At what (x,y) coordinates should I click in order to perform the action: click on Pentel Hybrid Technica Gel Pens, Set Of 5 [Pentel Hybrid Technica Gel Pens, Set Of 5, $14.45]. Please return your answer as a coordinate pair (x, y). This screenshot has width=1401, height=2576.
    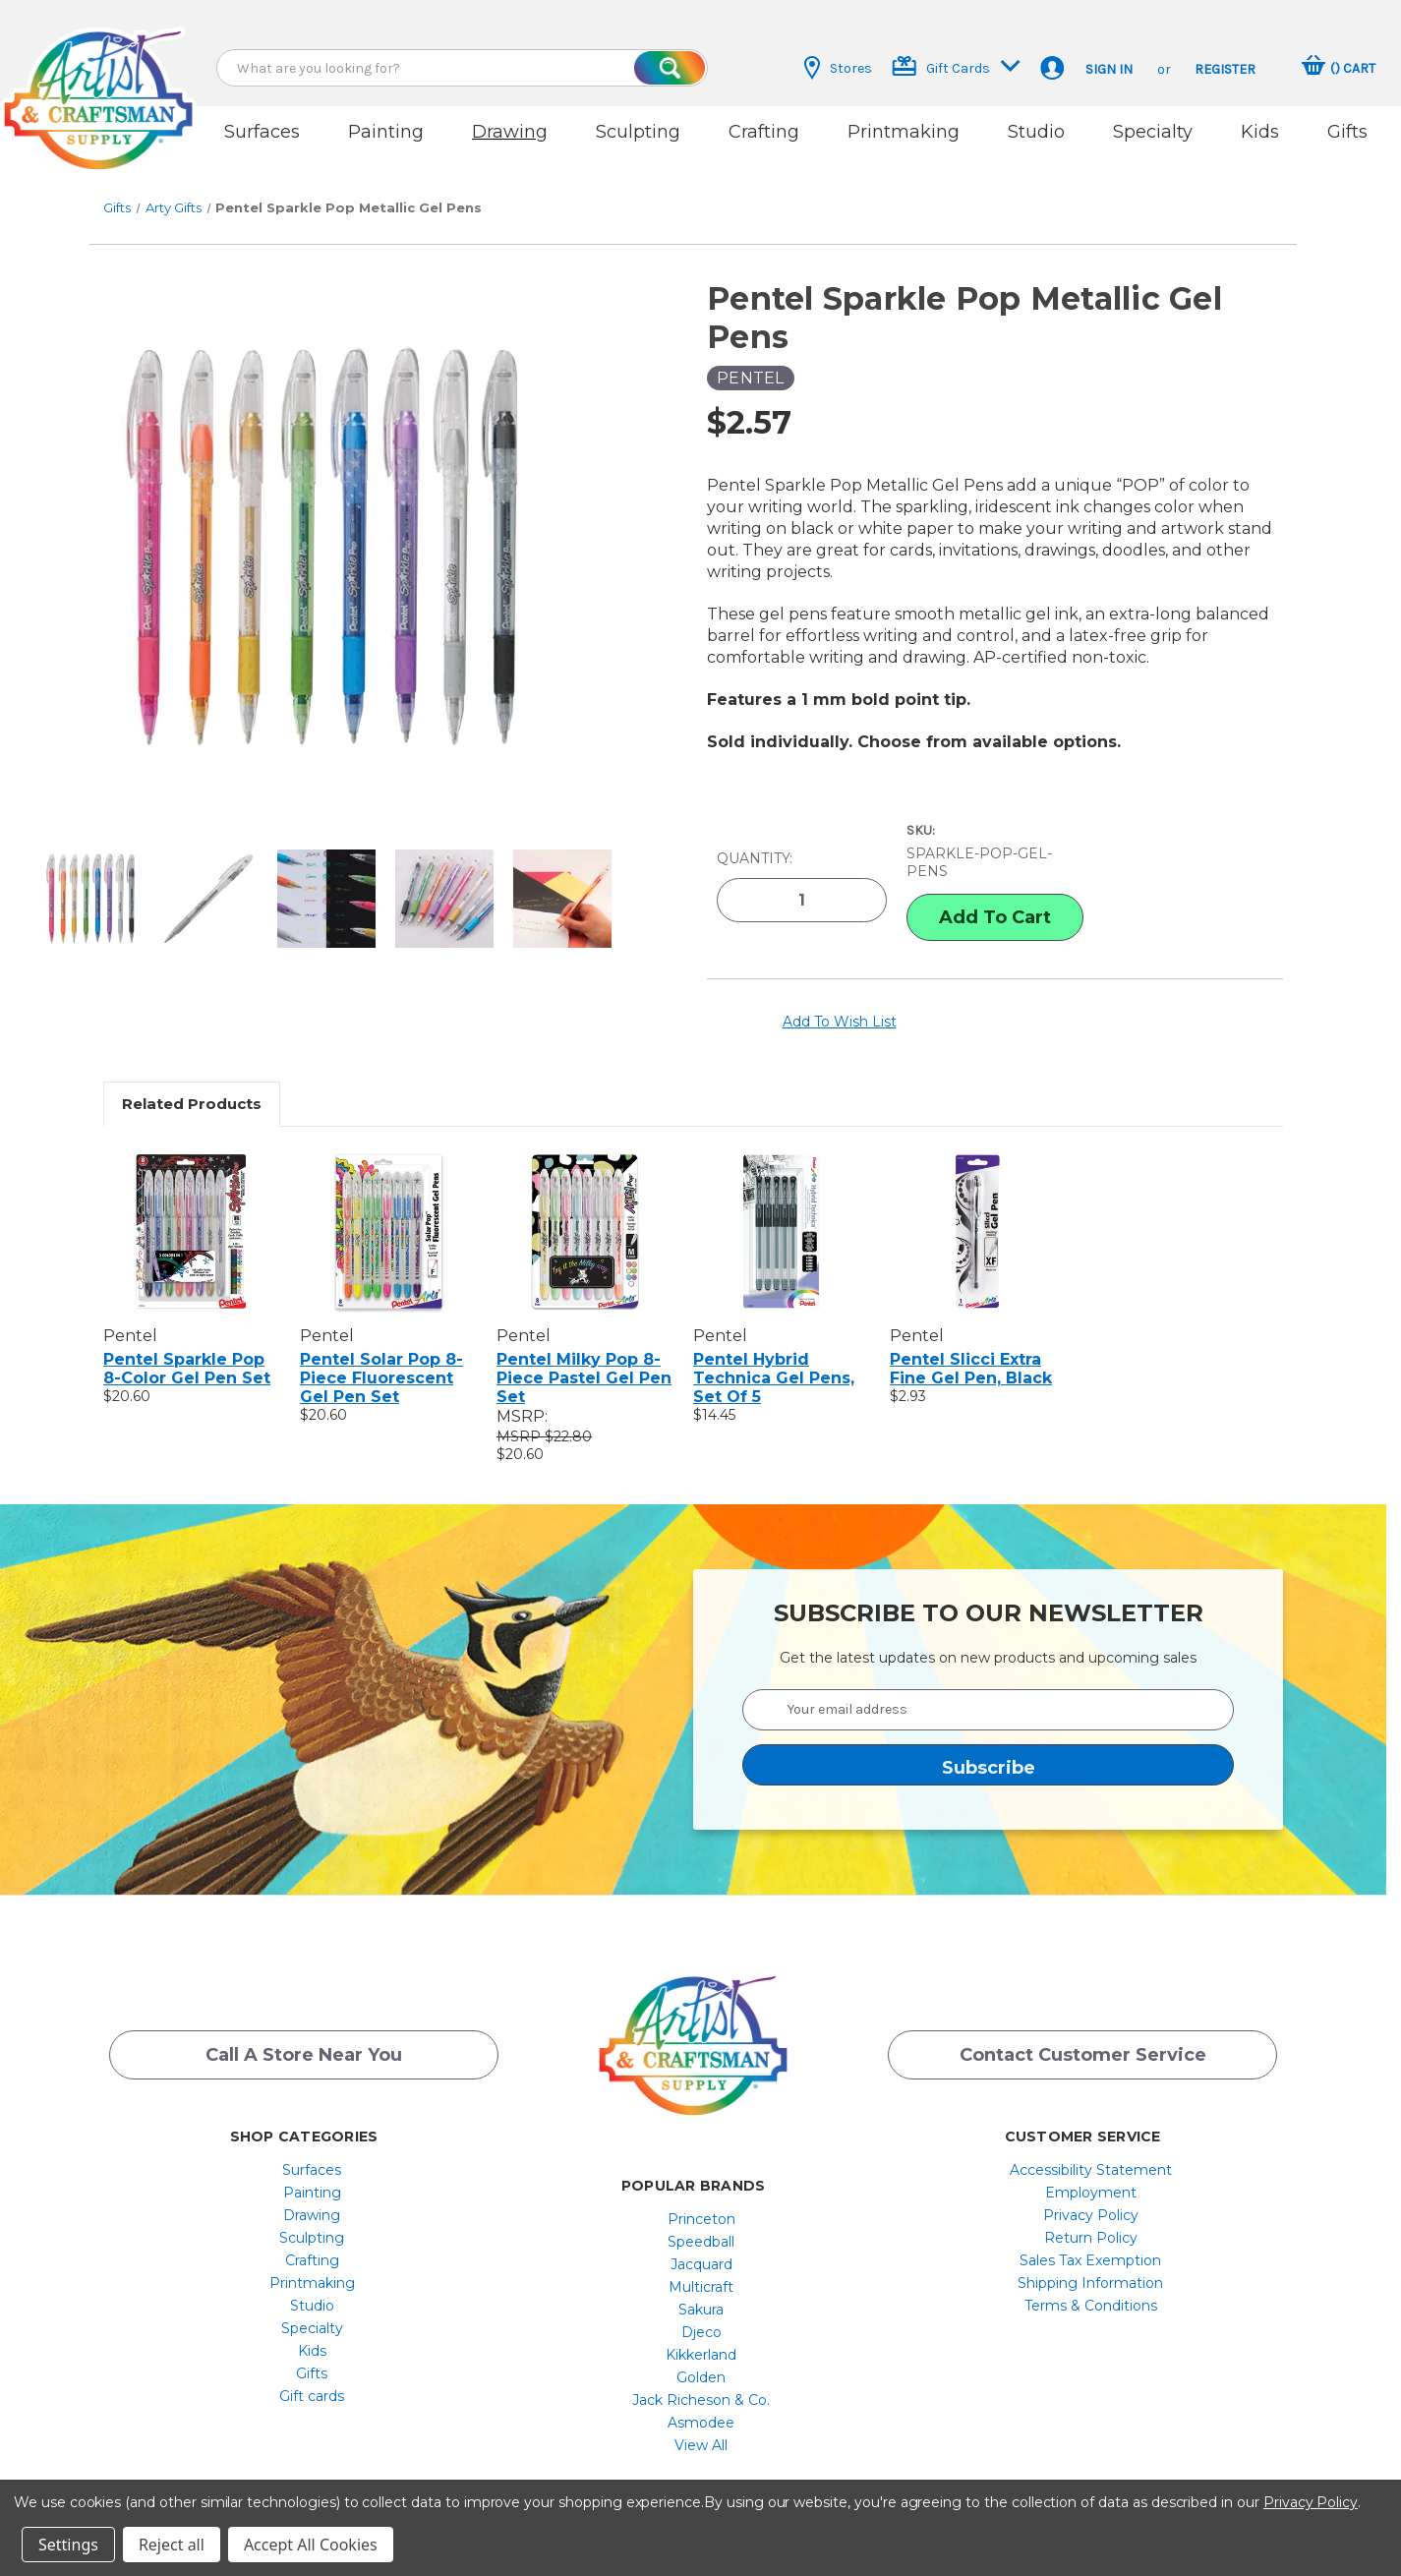
    Looking at the image, I should click on (773, 1355).